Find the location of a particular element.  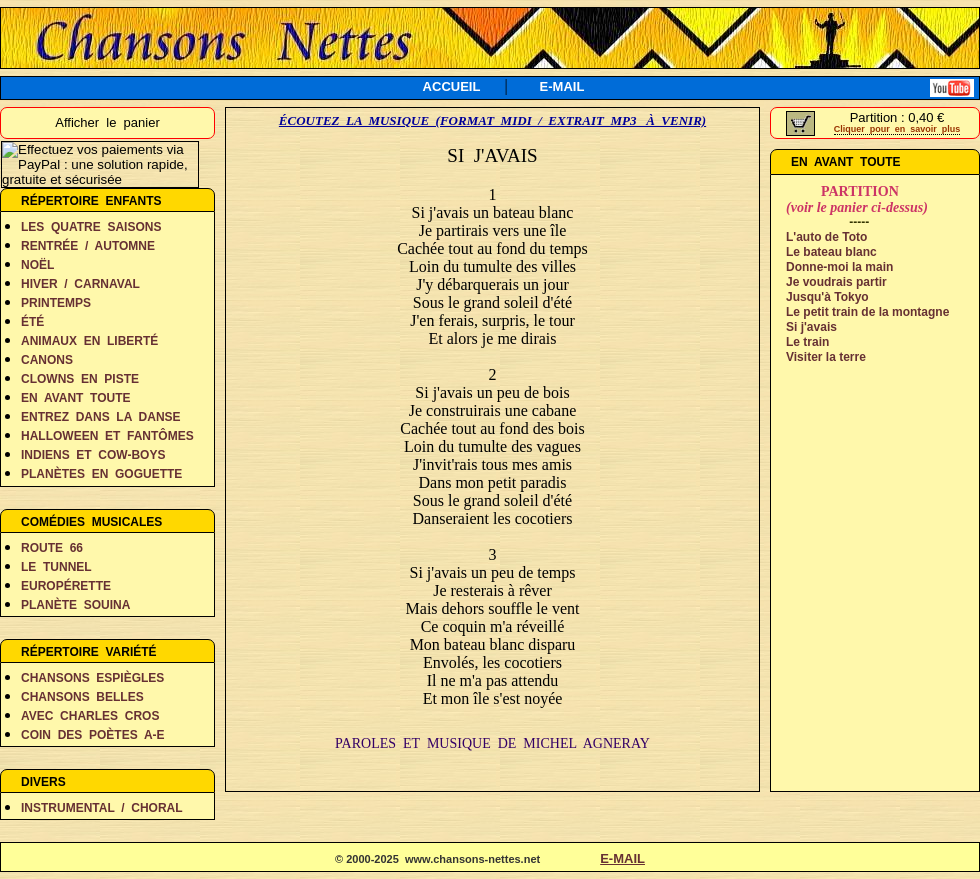

PLANÈTES EN GOGUETTE is located at coordinates (101, 474).